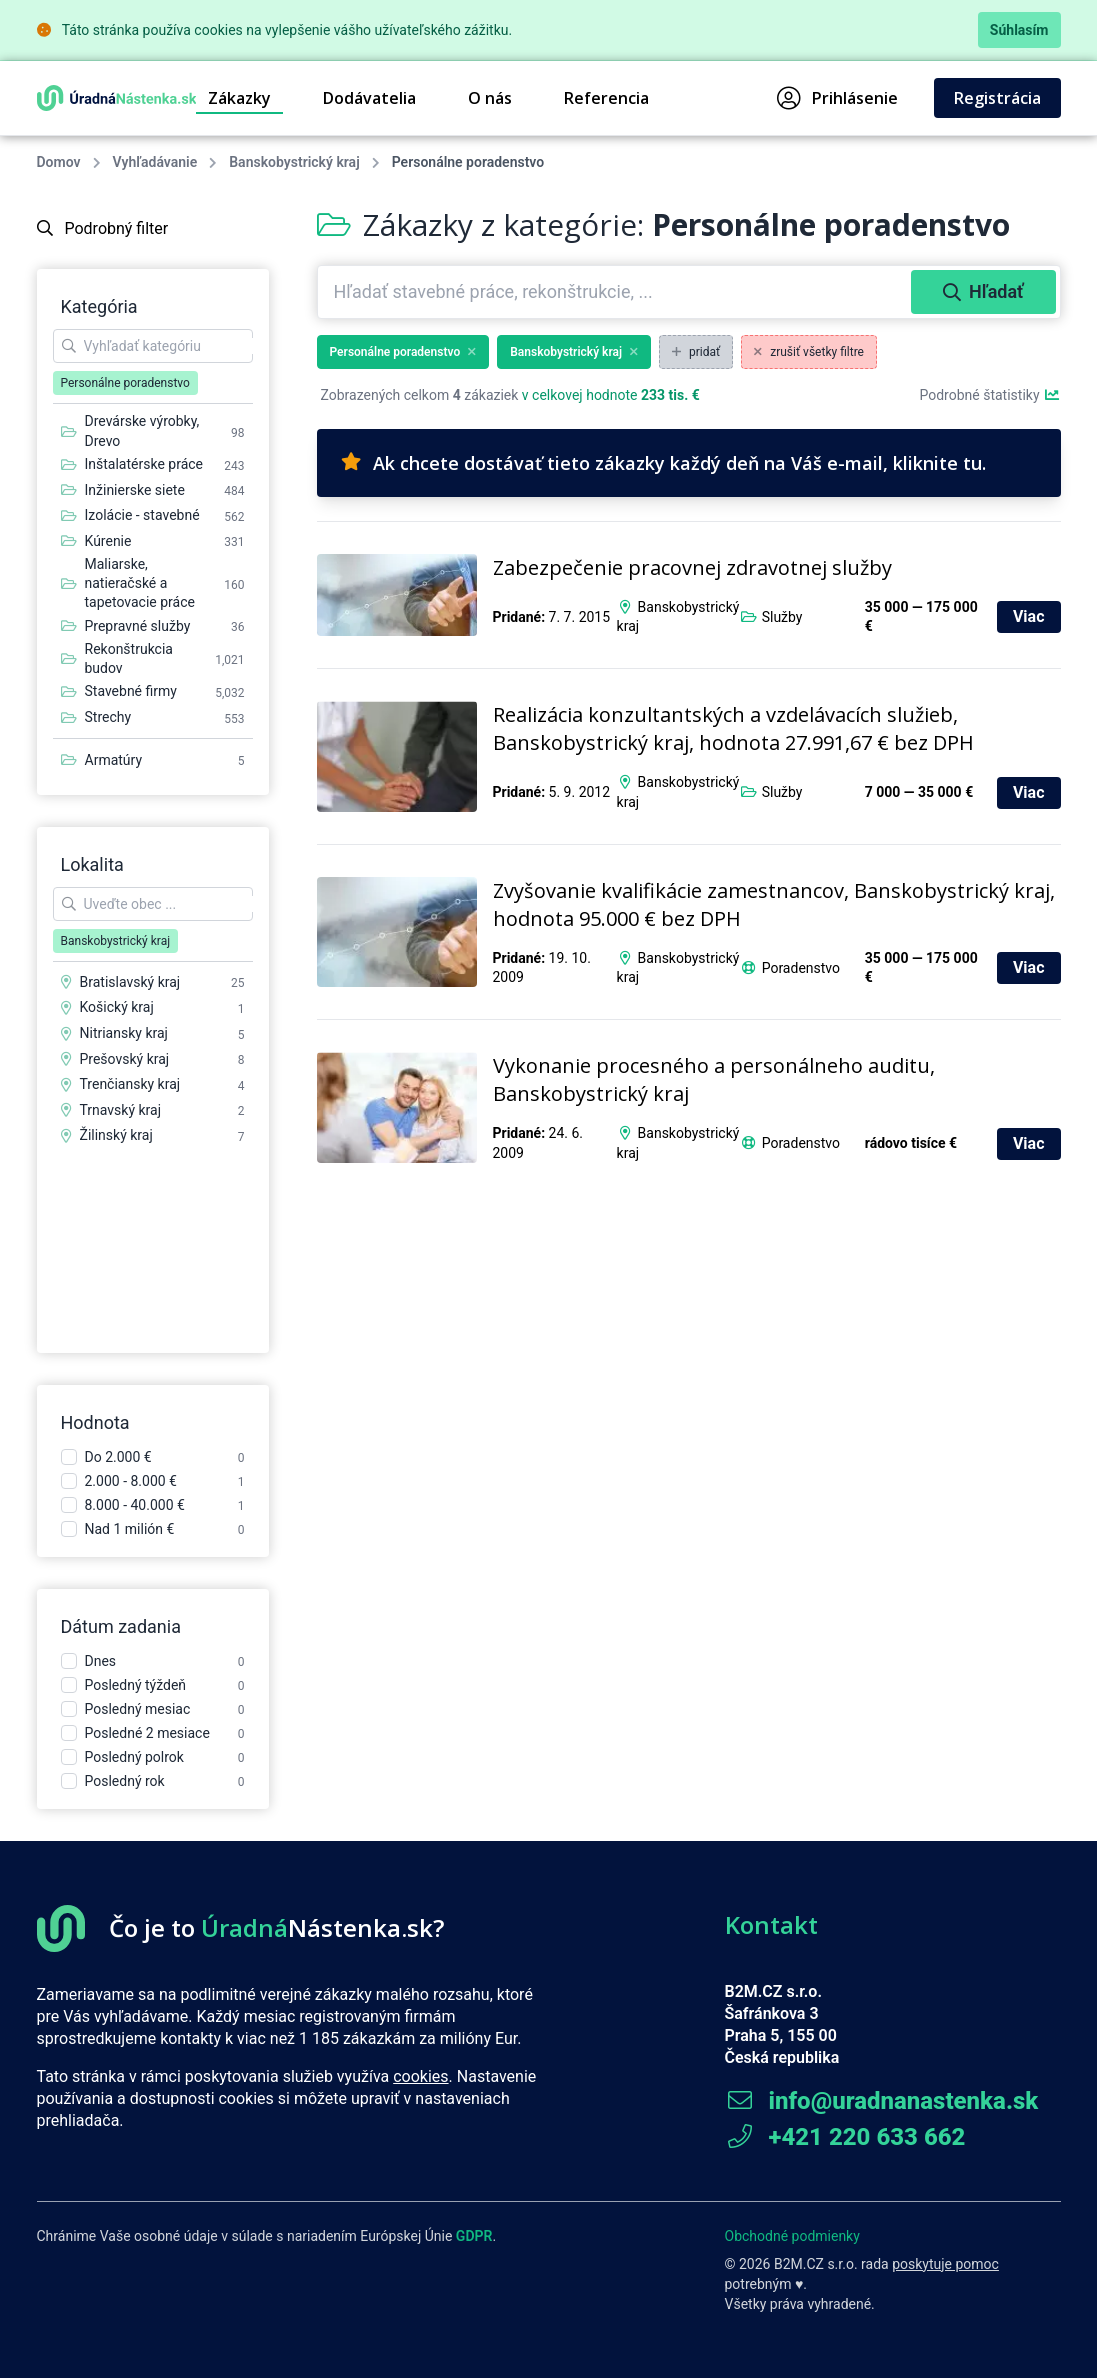 Image resolution: width=1097 pixels, height=2378 pixels. Describe the element at coordinates (801, 968) in the screenshot. I see `Poradenstvo` at that location.